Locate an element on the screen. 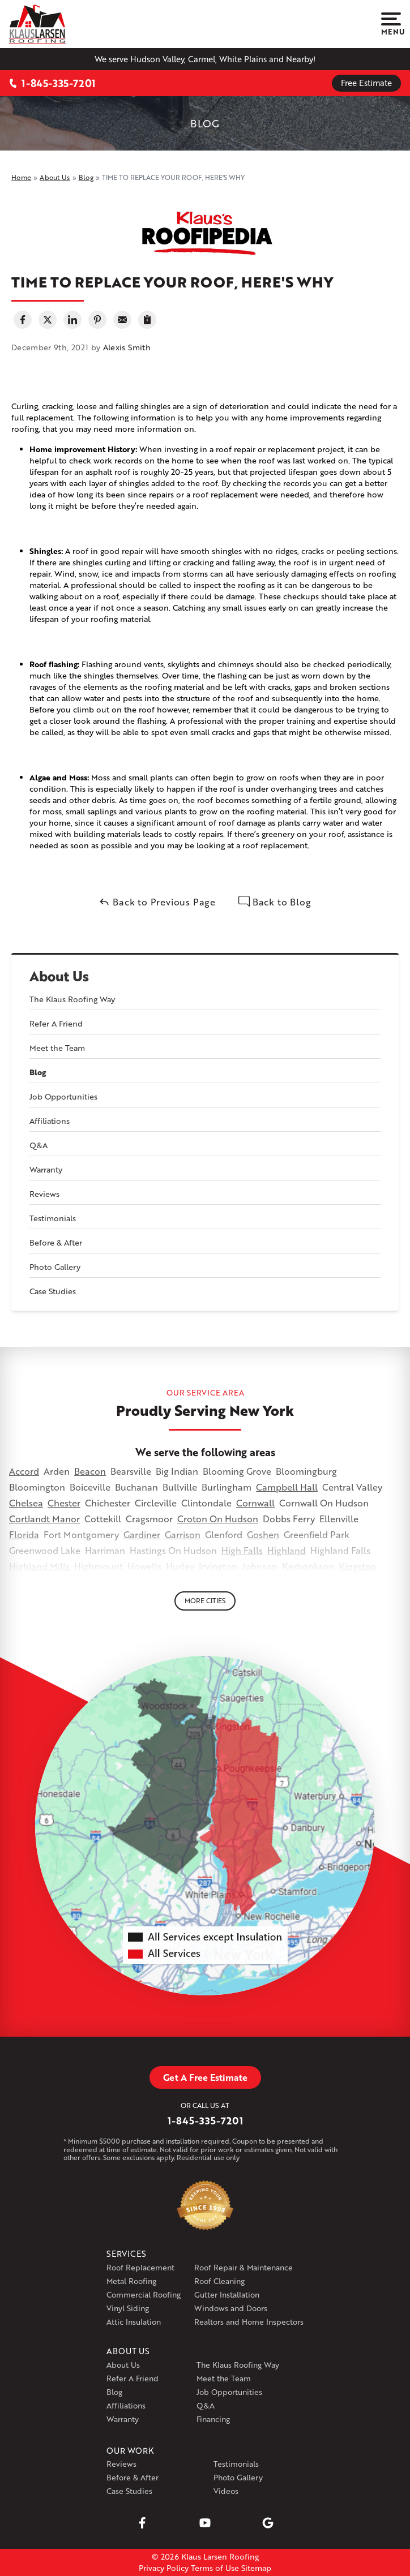  Gutter Installation is located at coordinates (226, 2294).